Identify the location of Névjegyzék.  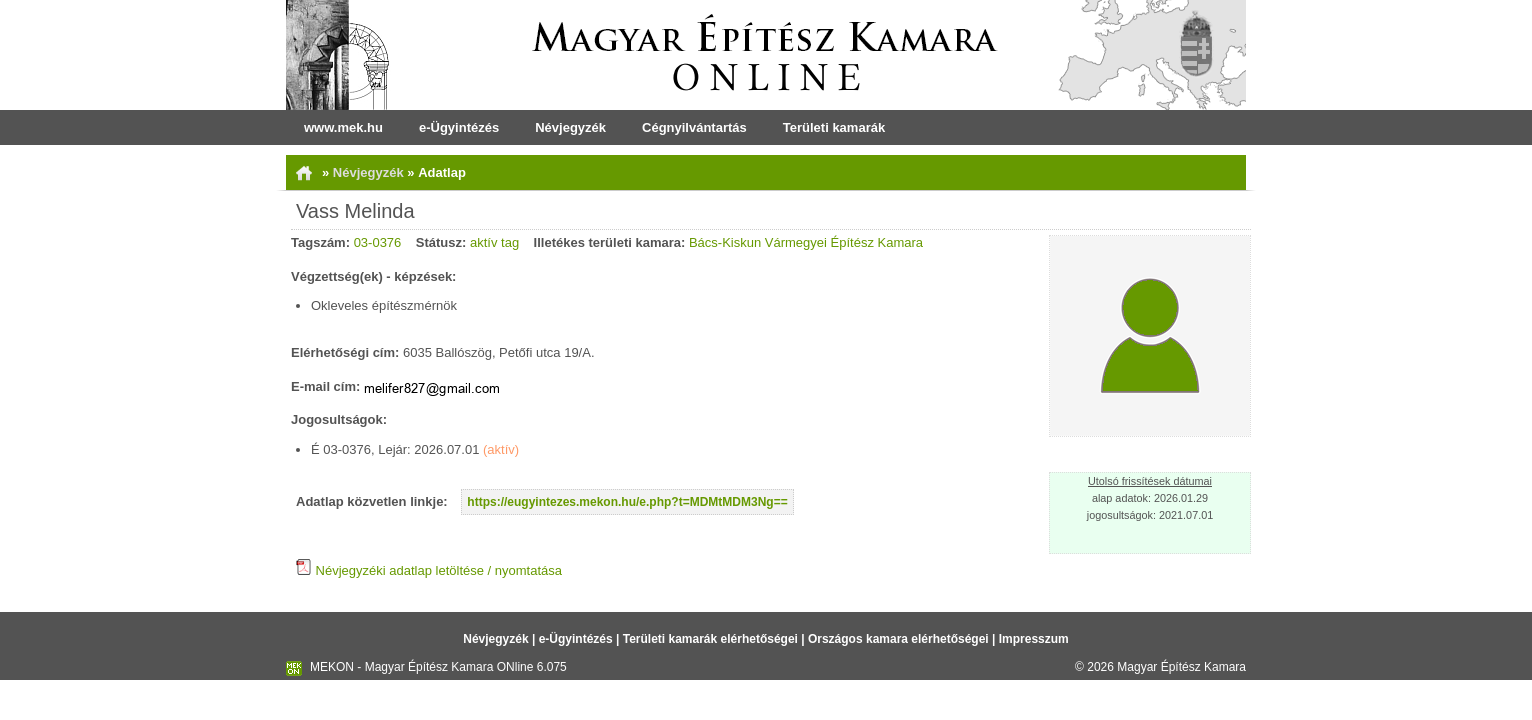
(570, 127).